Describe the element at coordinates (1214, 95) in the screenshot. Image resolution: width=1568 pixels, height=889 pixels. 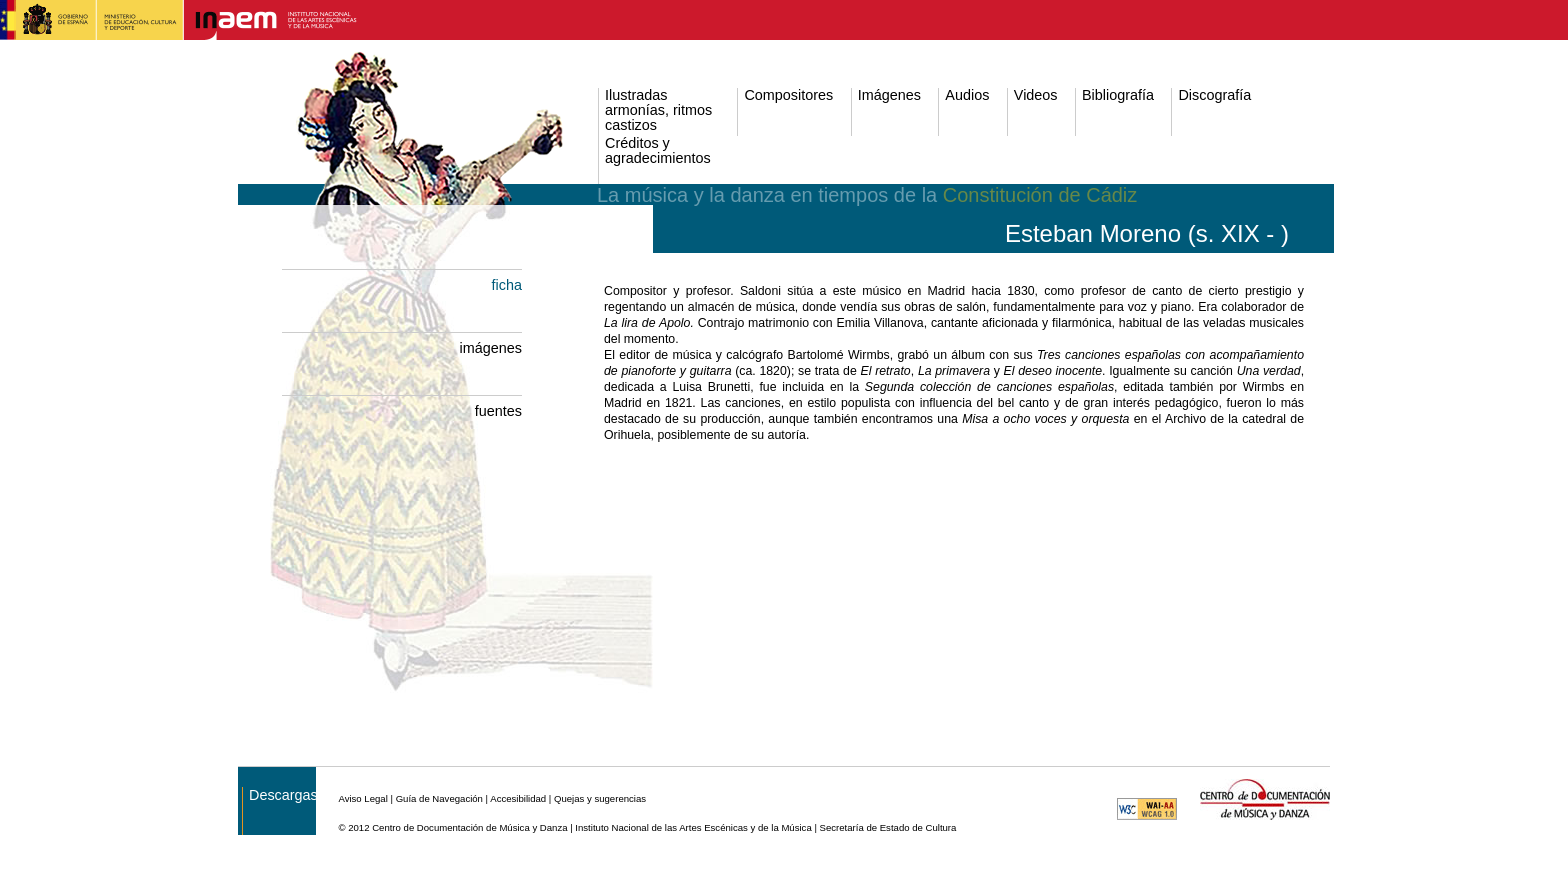
I see `Discografía` at that location.